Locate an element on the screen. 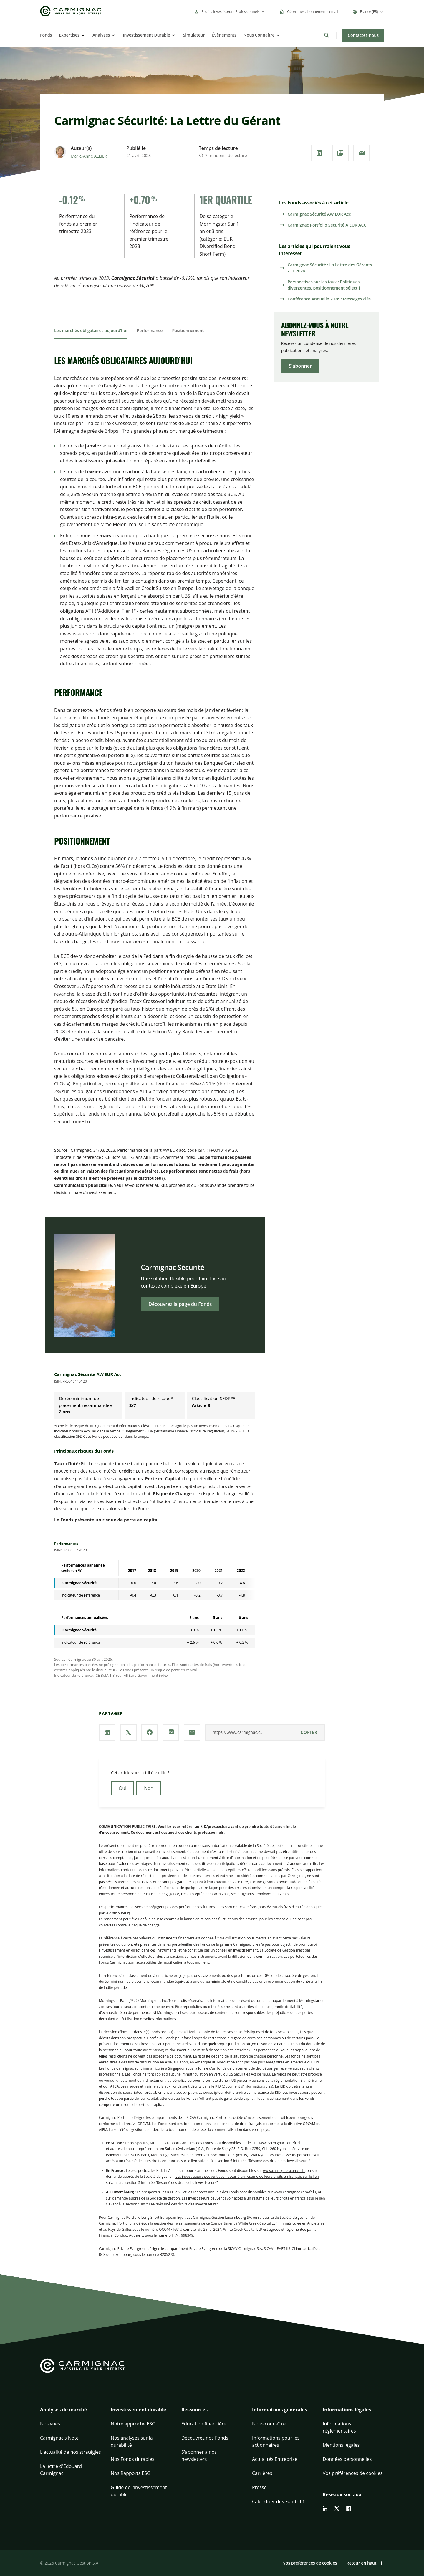  Oui is located at coordinates (122, 1788).